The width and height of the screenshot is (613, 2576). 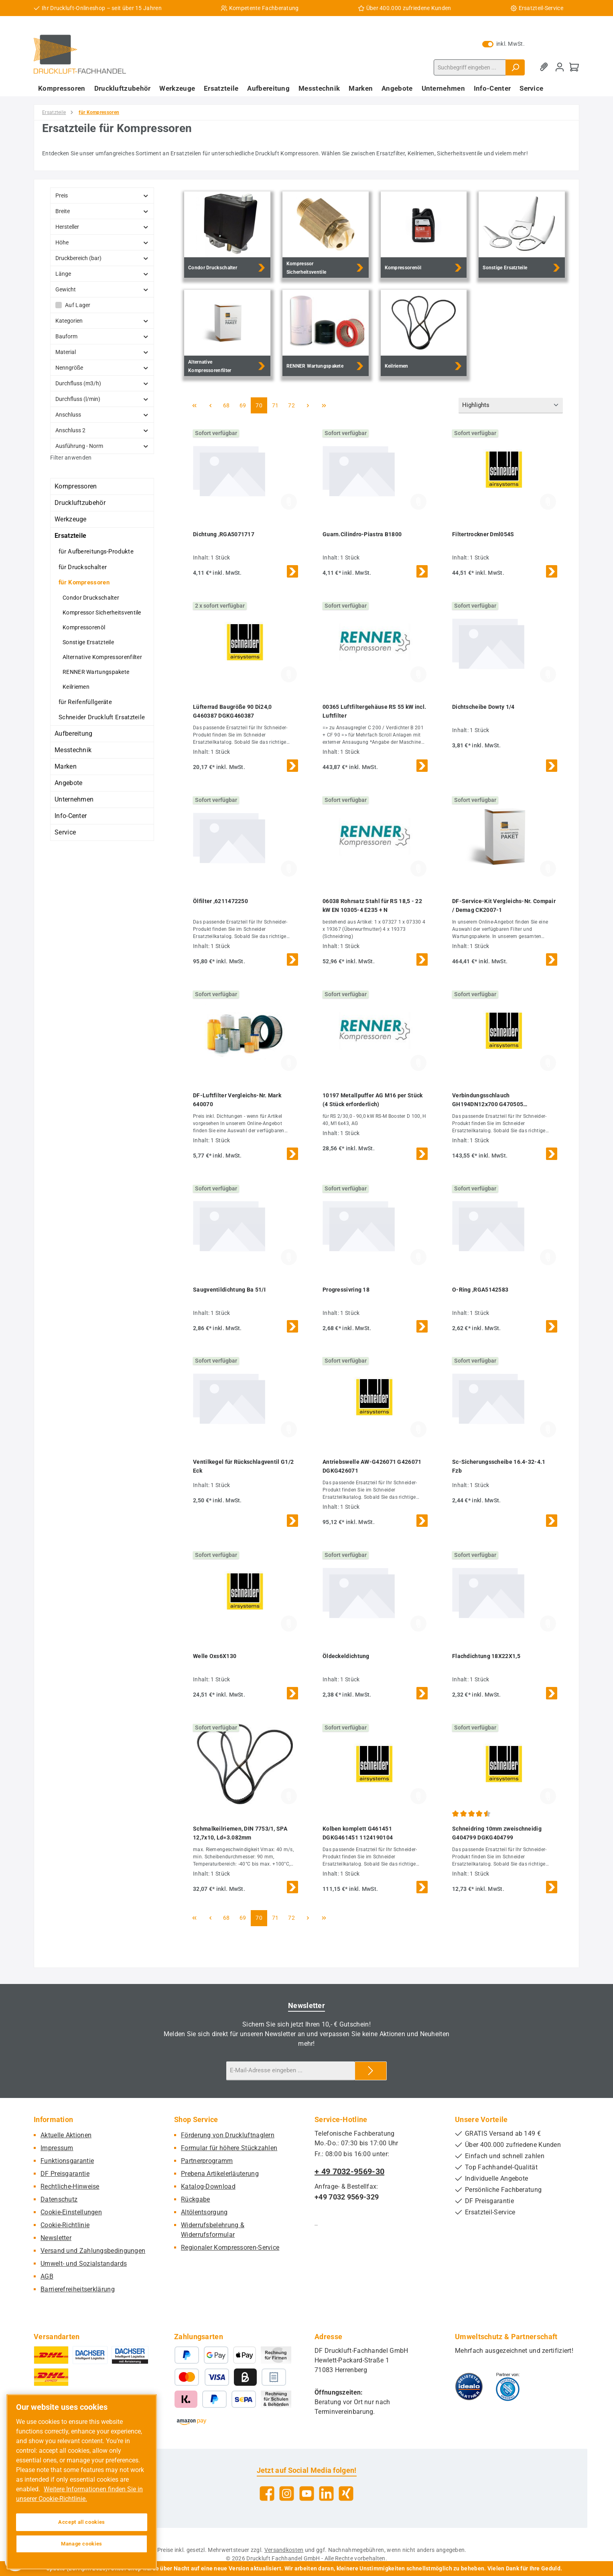 I want to click on Impressum, so click(x=57, y=2148).